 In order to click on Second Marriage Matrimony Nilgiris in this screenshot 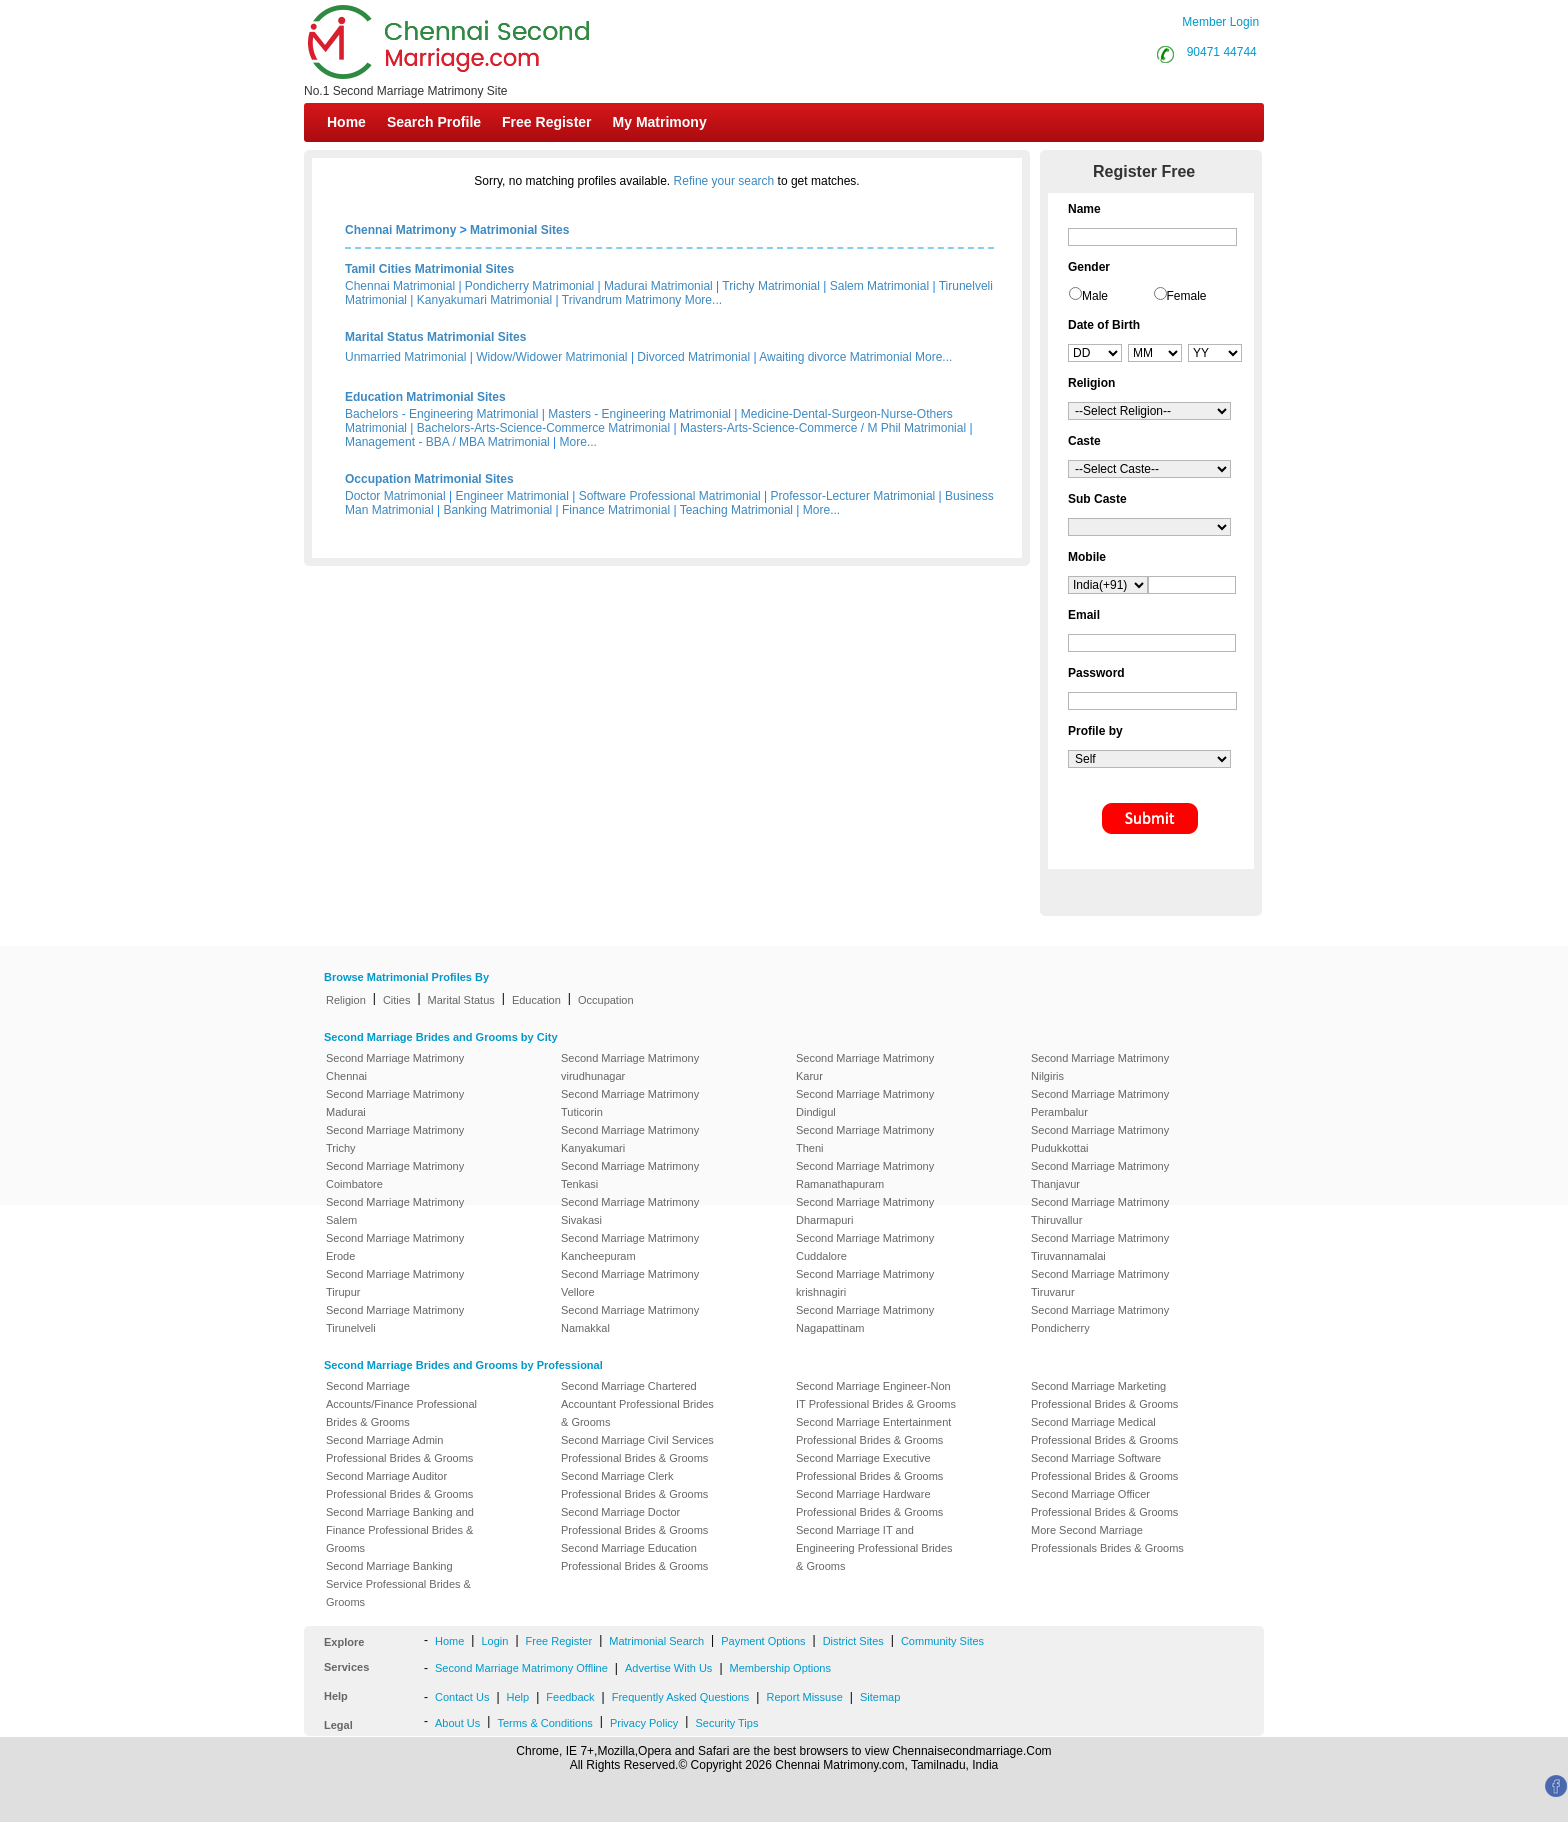, I will do `click(1100, 1067)`.